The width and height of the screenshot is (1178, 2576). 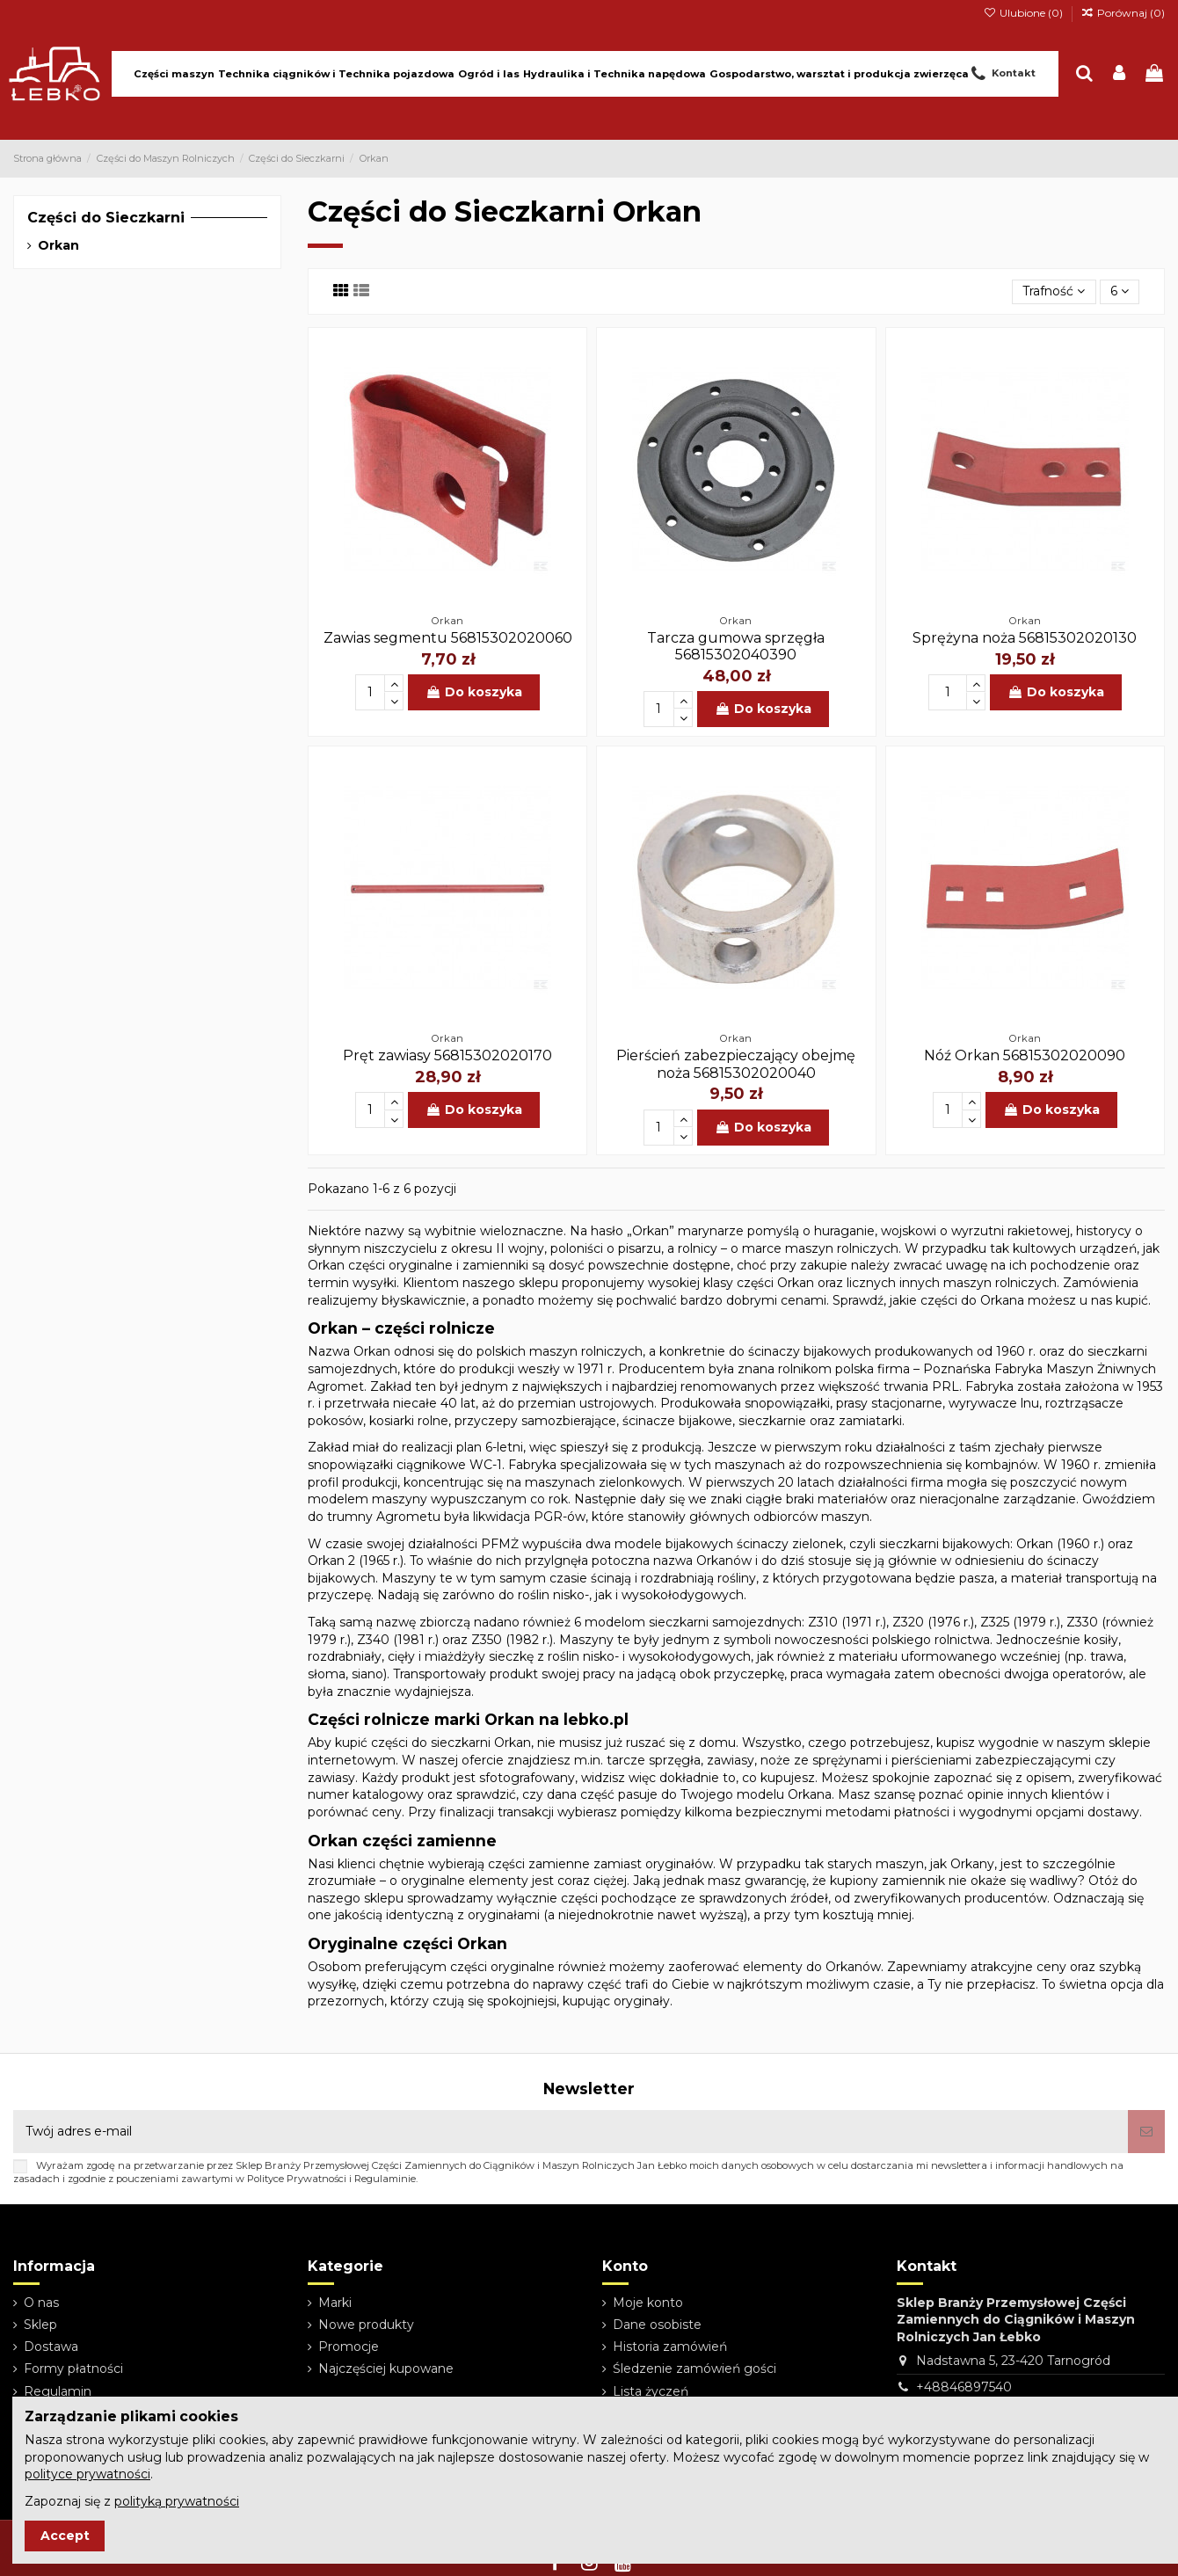 What do you see at coordinates (1024, 1055) in the screenshot?
I see `Nóź Orkan 56815302020090` at bounding box center [1024, 1055].